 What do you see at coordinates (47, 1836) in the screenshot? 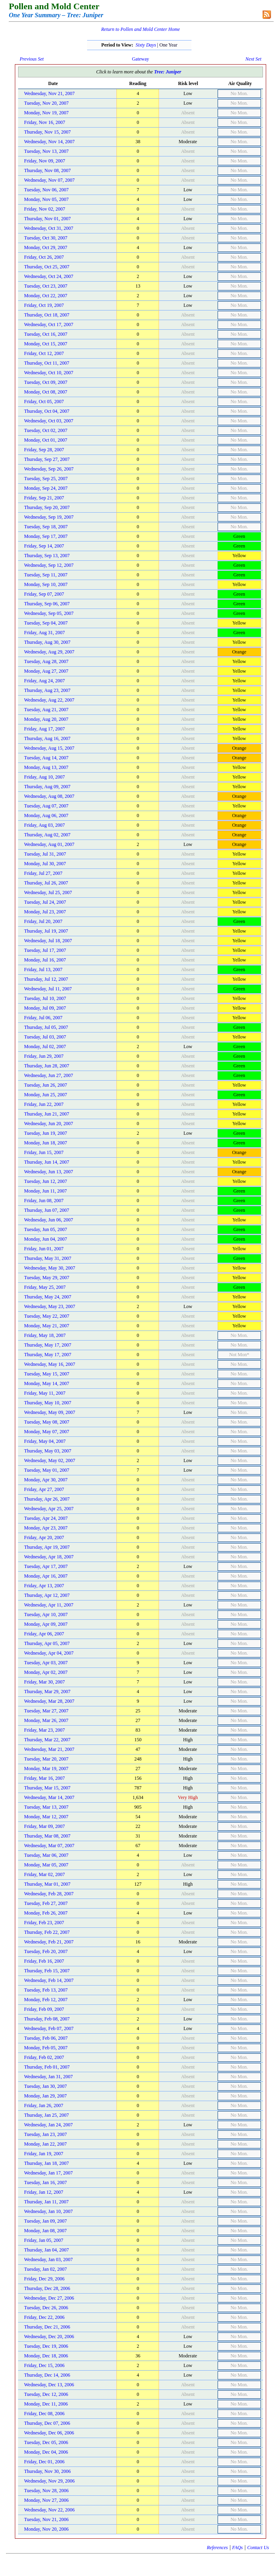
I see `Thursday, Mar 08, 2007` at bounding box center [47, 1836].